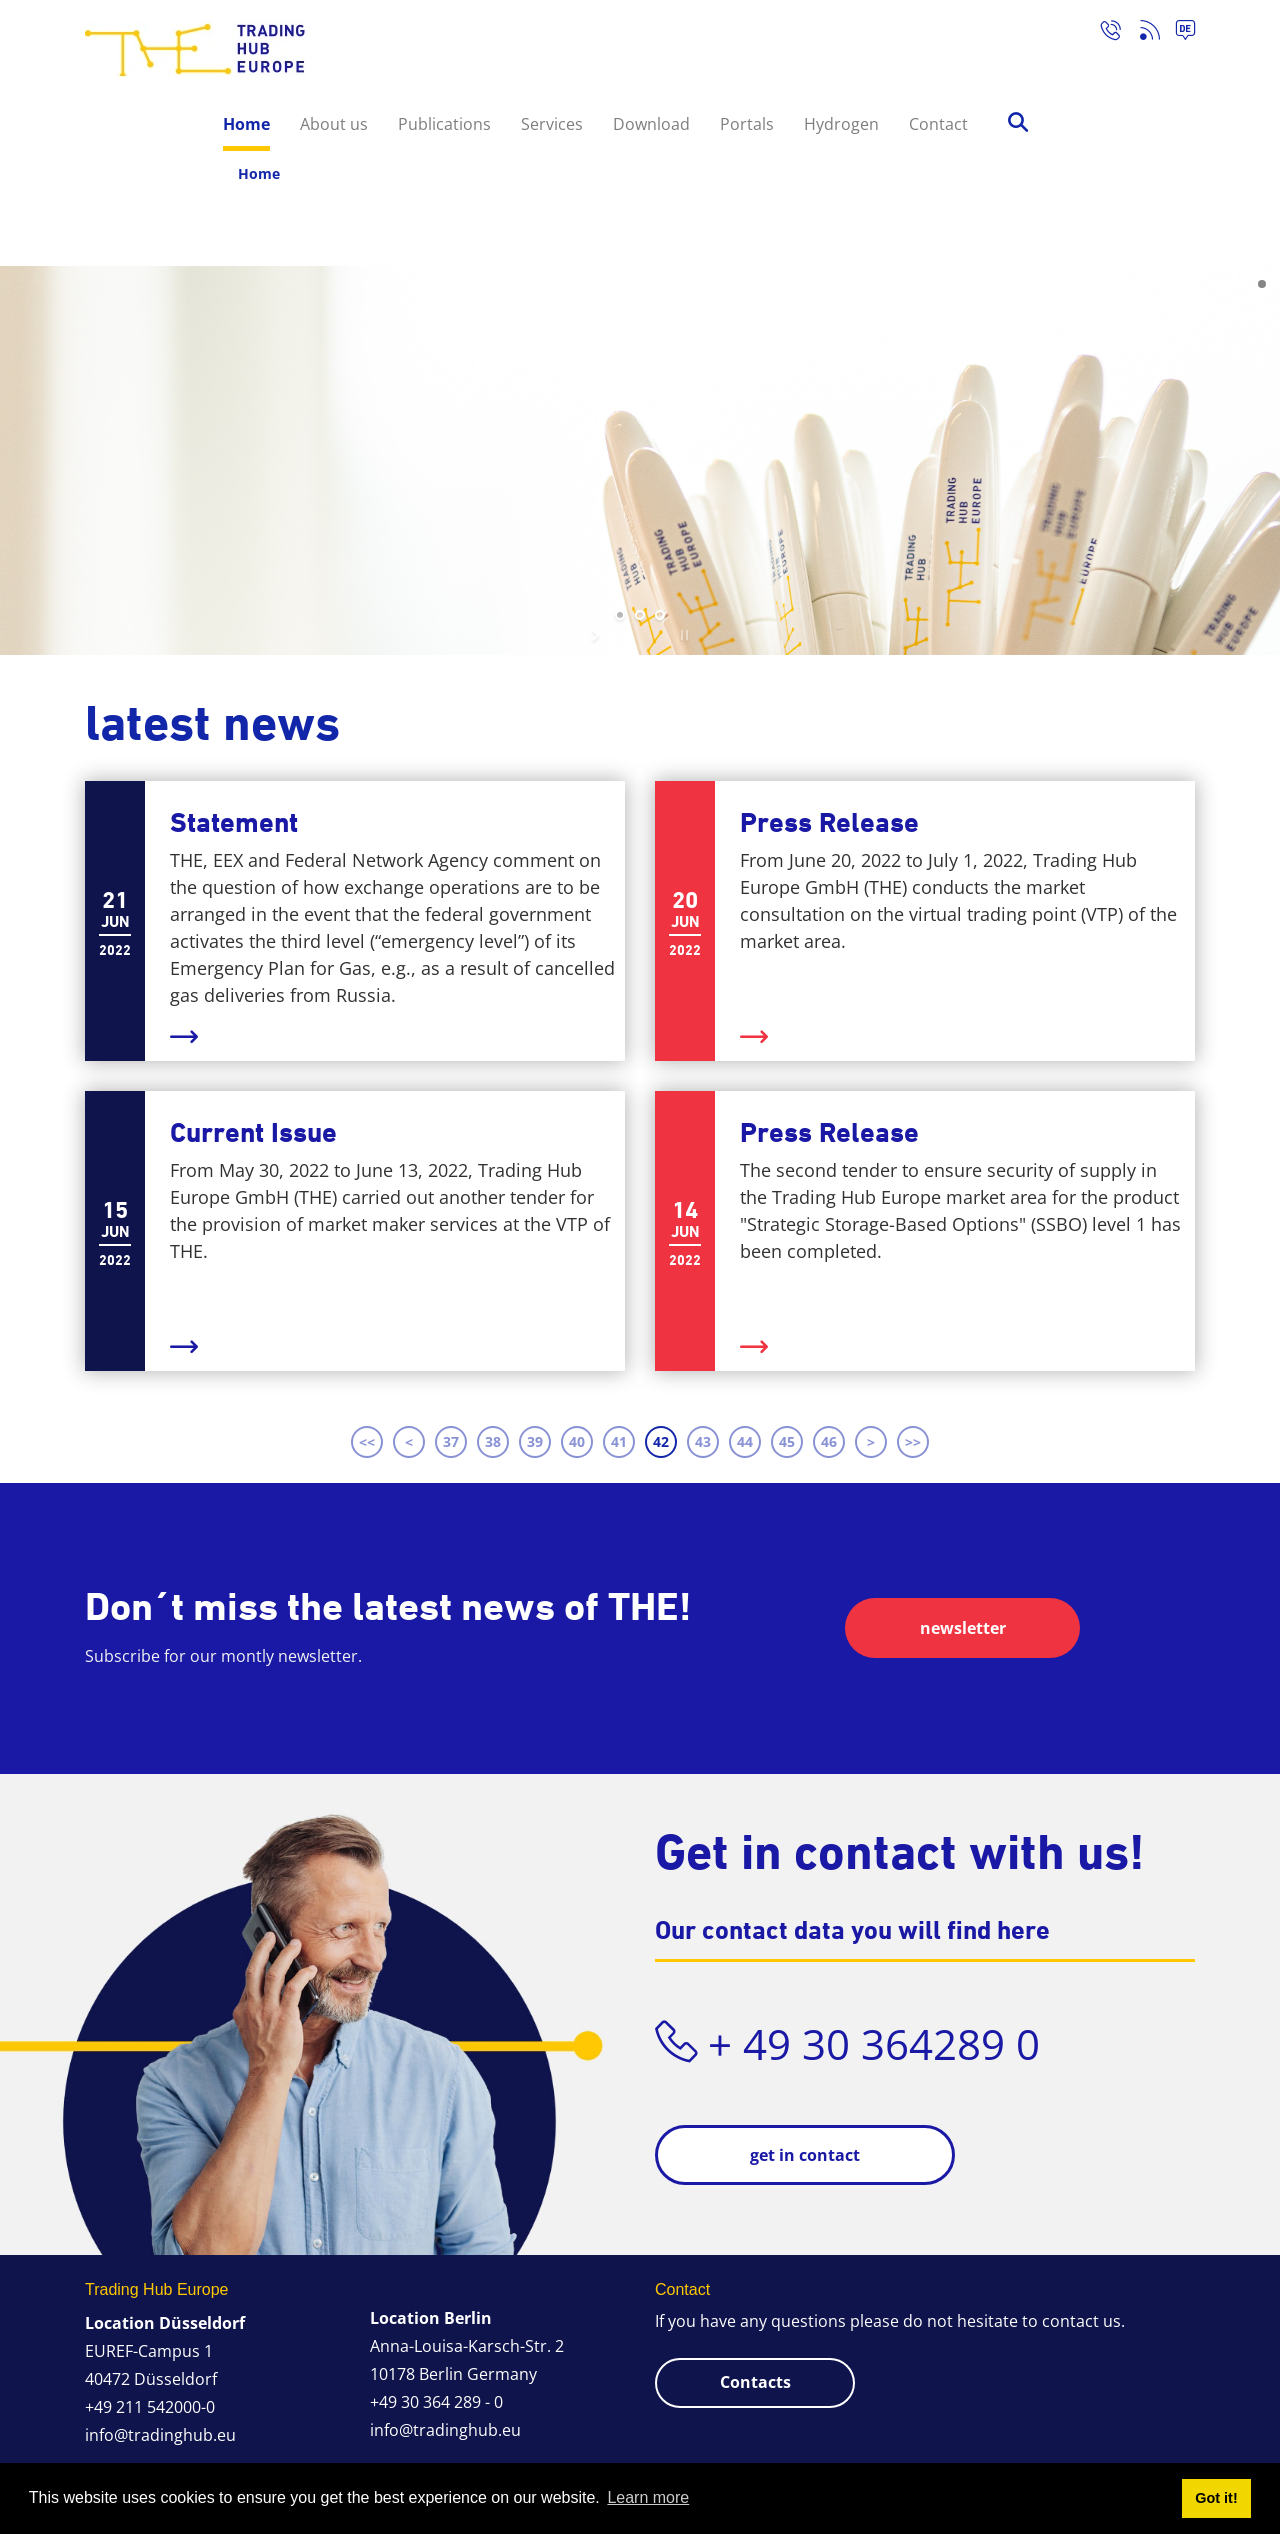  Describe the element at coordinates (552, 124) in the screenshot. I see `Services` at that location.